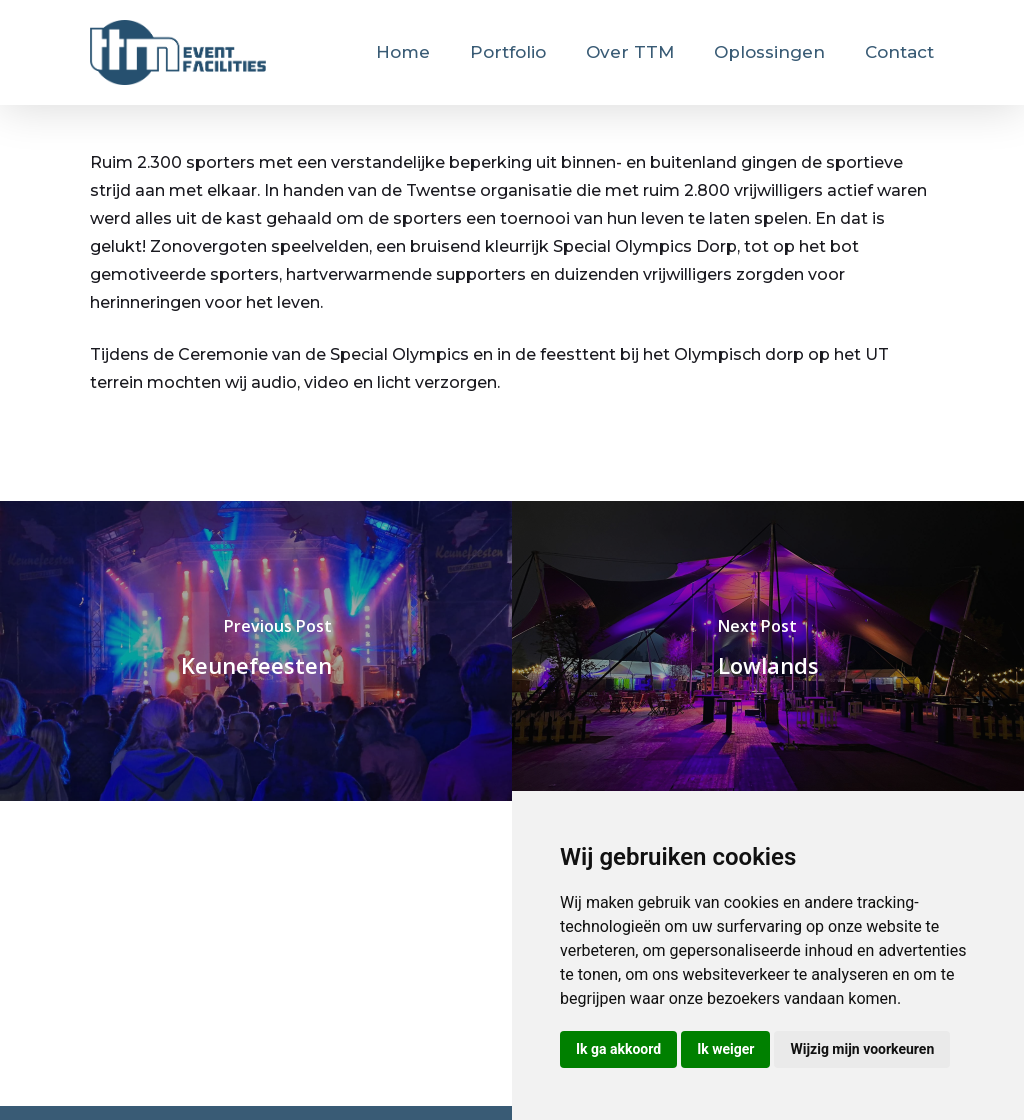 Image resolution: width=1024 pixels, height=1120 pixels. I want to click on Ik weiger [button], so click(725, 1049).